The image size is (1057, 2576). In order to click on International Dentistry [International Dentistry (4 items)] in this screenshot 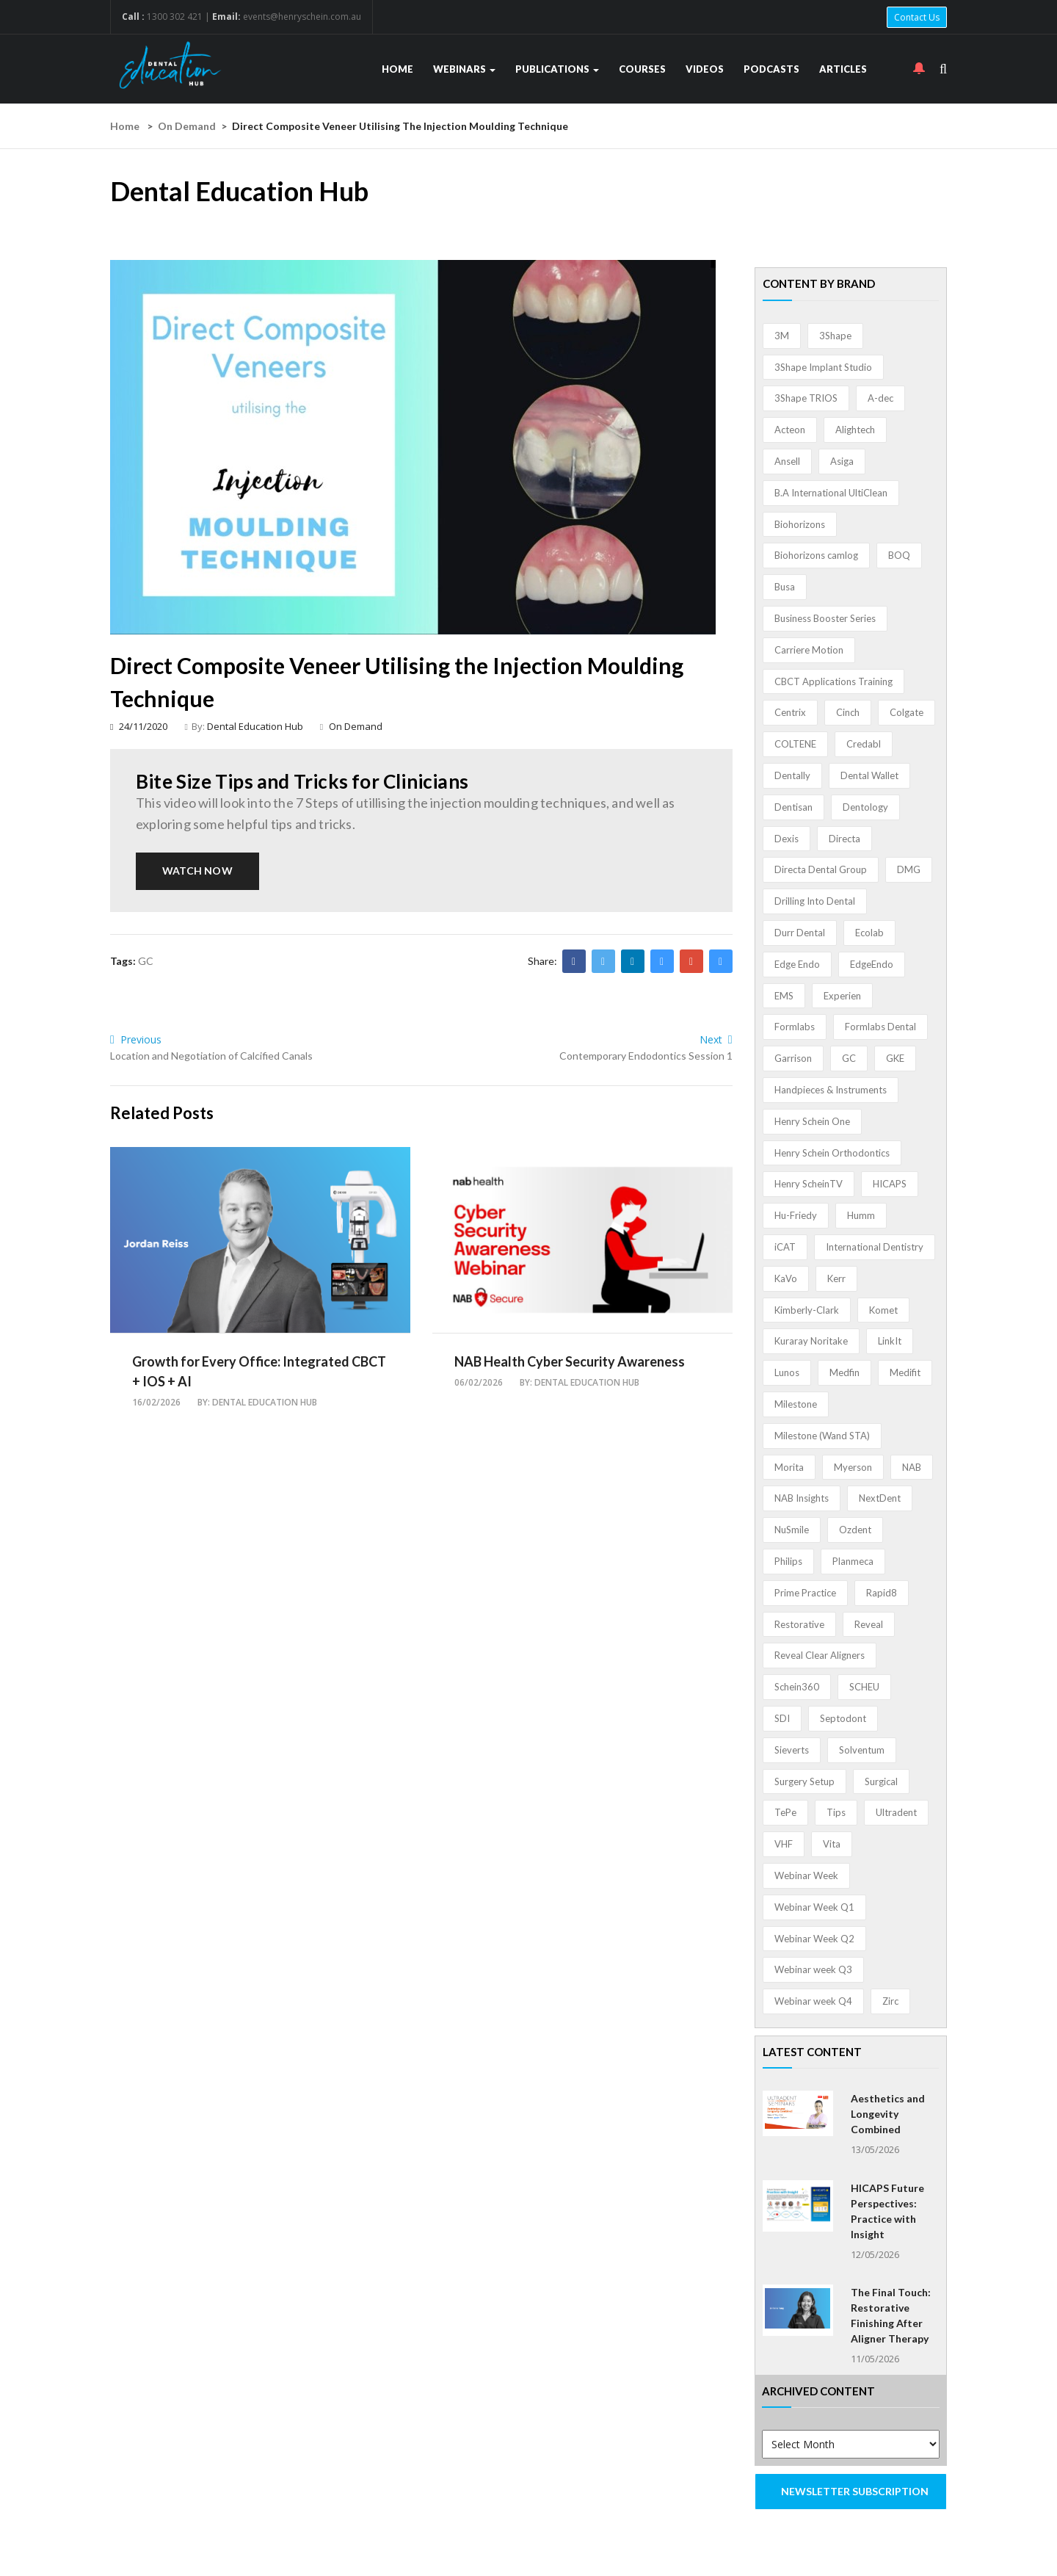, I will do `click(874, 1247)`.